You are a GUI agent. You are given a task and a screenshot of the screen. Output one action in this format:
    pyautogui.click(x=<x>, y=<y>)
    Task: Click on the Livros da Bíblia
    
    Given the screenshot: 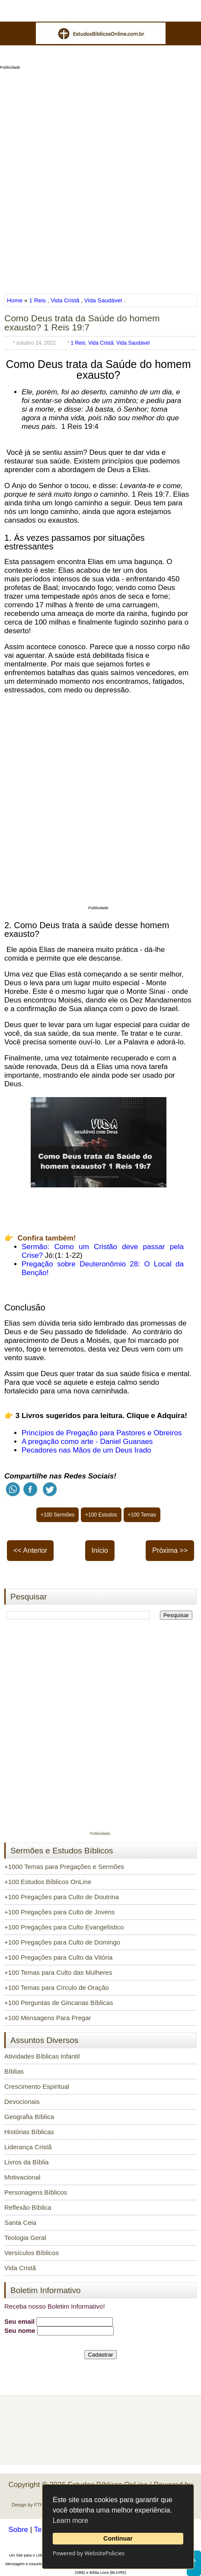 What is the action you would take?
    pyautogui.click(x=26, y=2162)
    